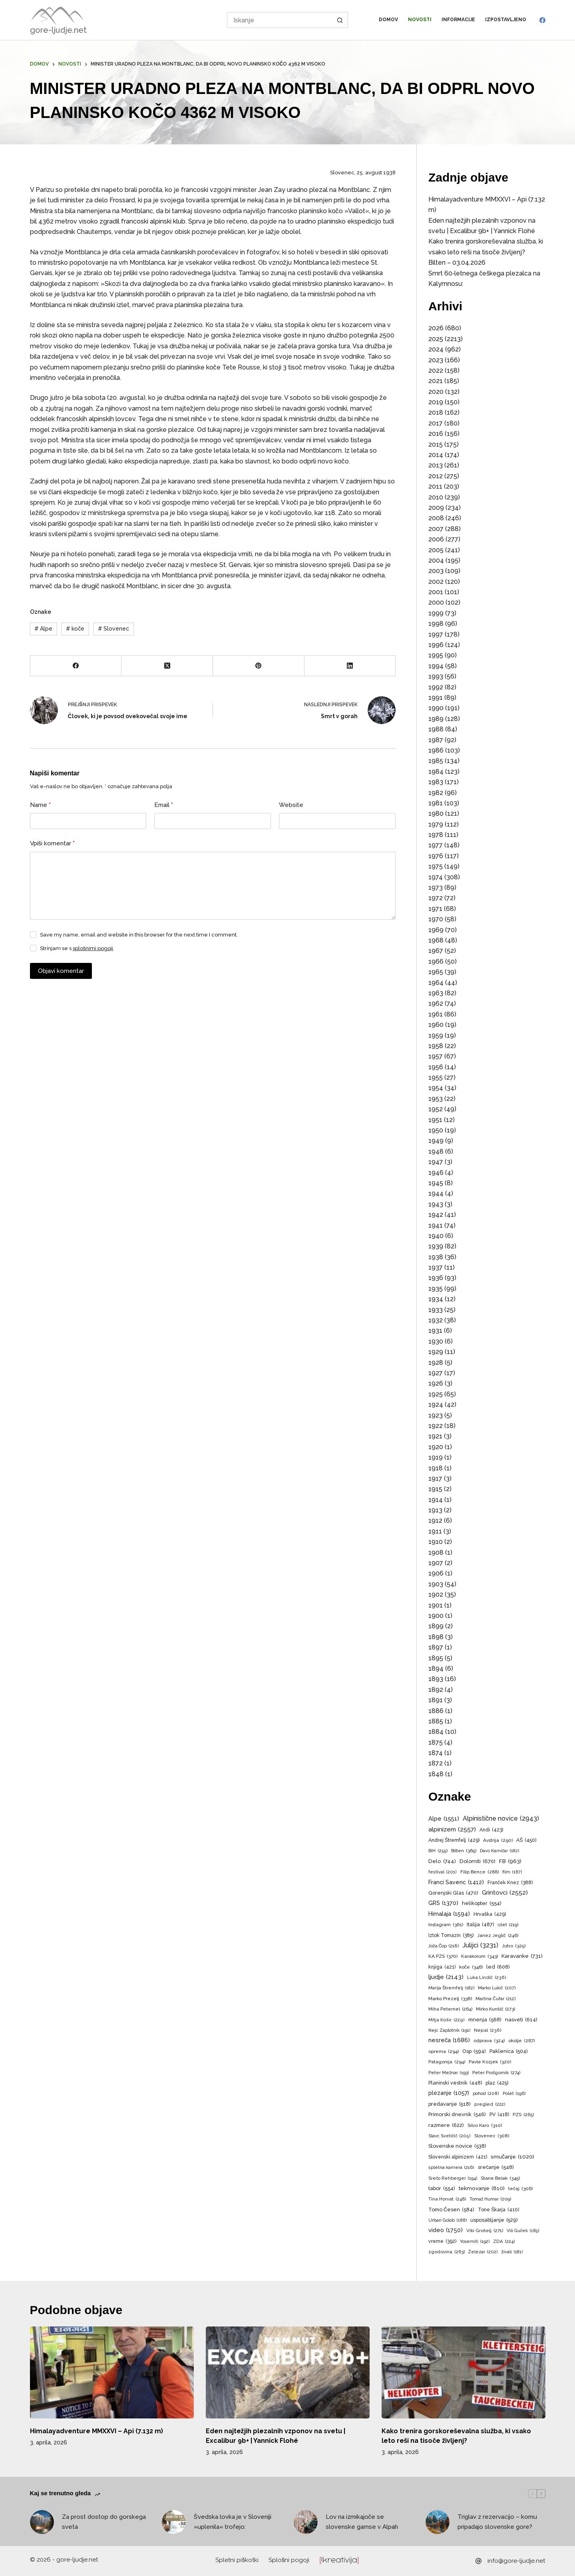 The width and height of the screenshot is (575, 2576). What do you see at coordinates (436, 982) in the screenshot?
I see `1964` at bounding box center [436, 982].